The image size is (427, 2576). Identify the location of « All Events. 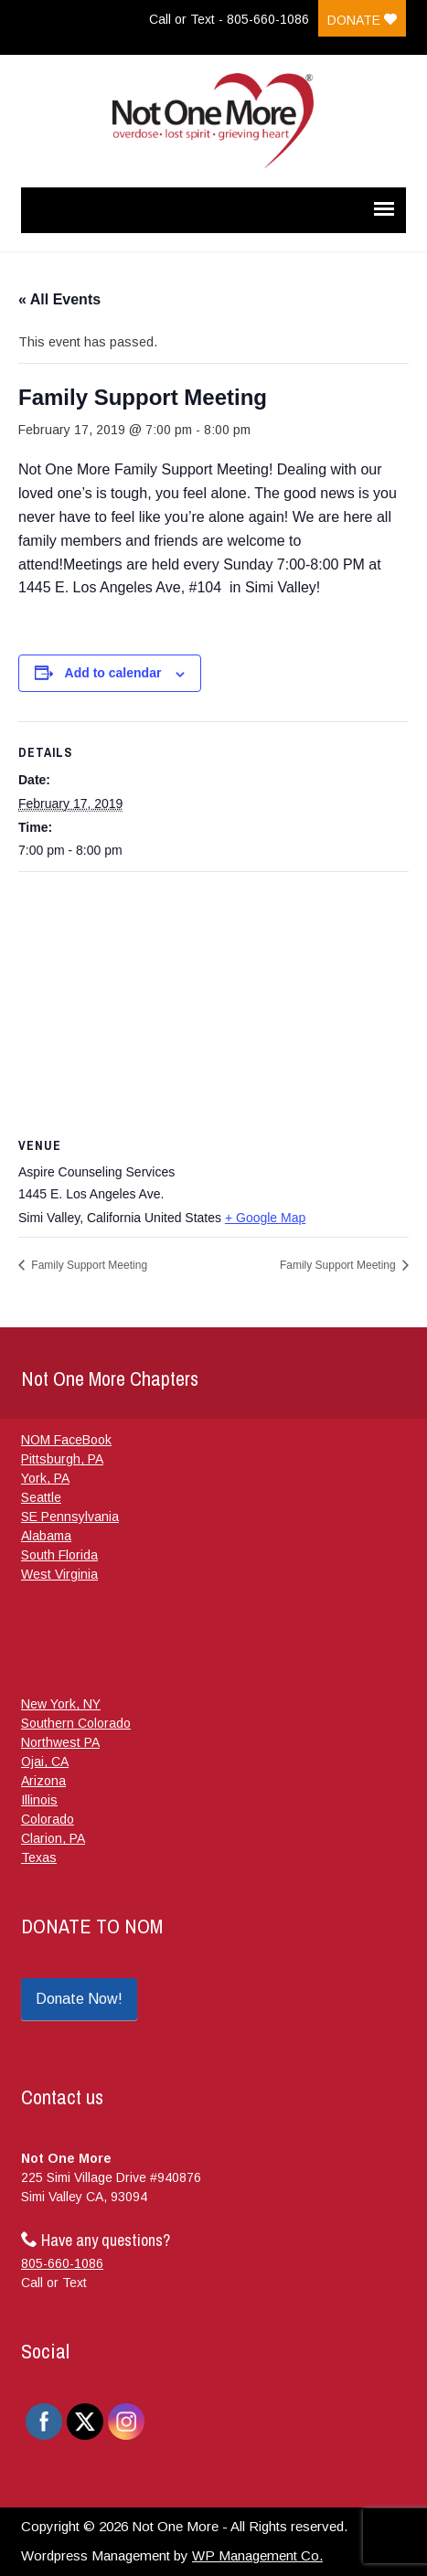
(59, 299).